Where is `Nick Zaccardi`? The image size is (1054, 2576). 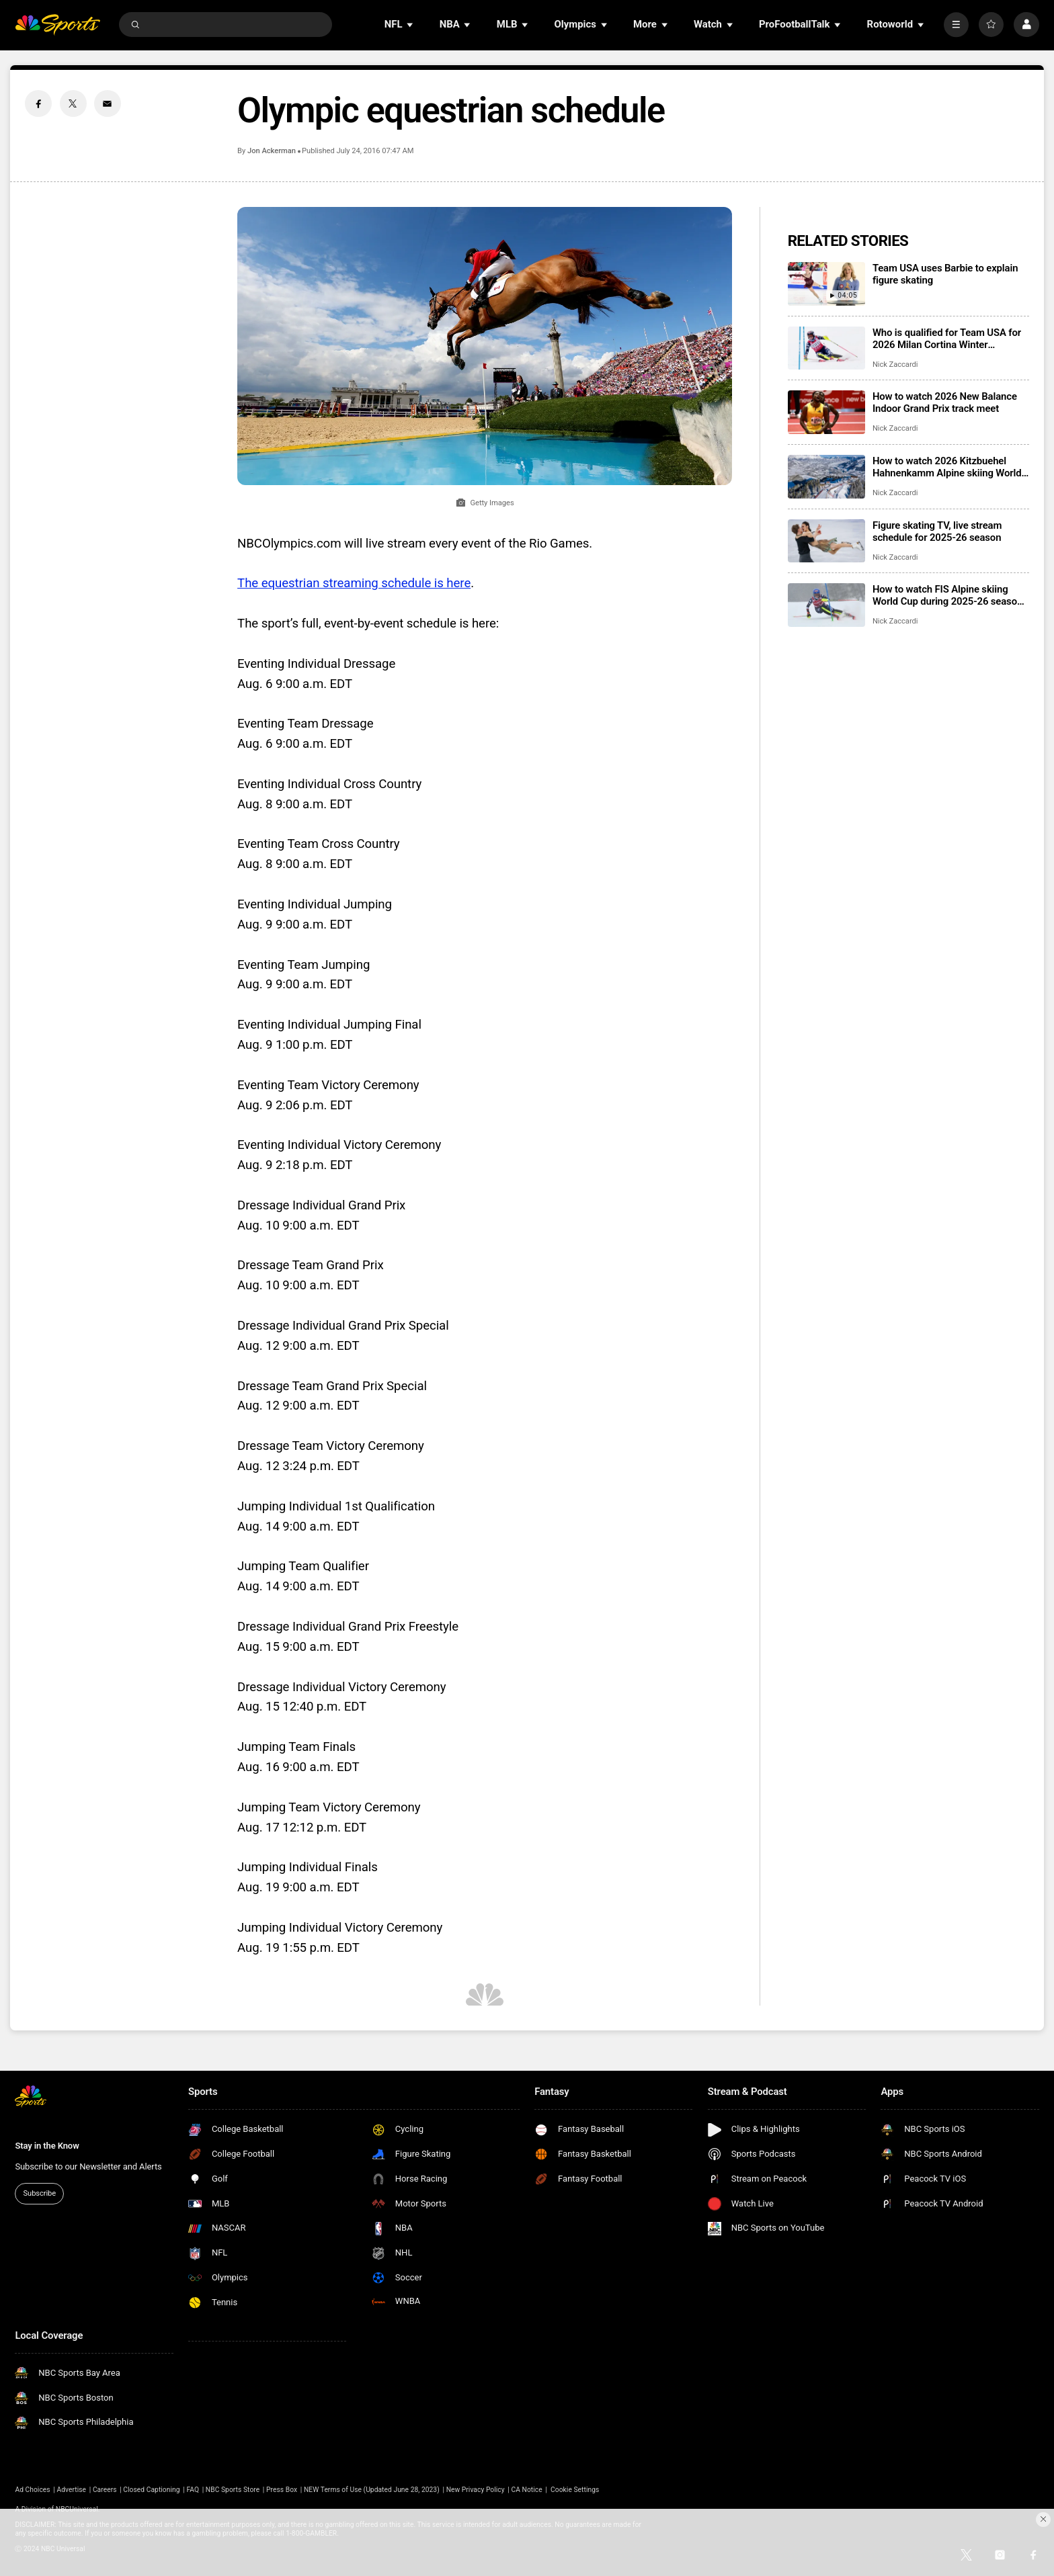 Nick Zaccardi is located at coordinates (895, 364).